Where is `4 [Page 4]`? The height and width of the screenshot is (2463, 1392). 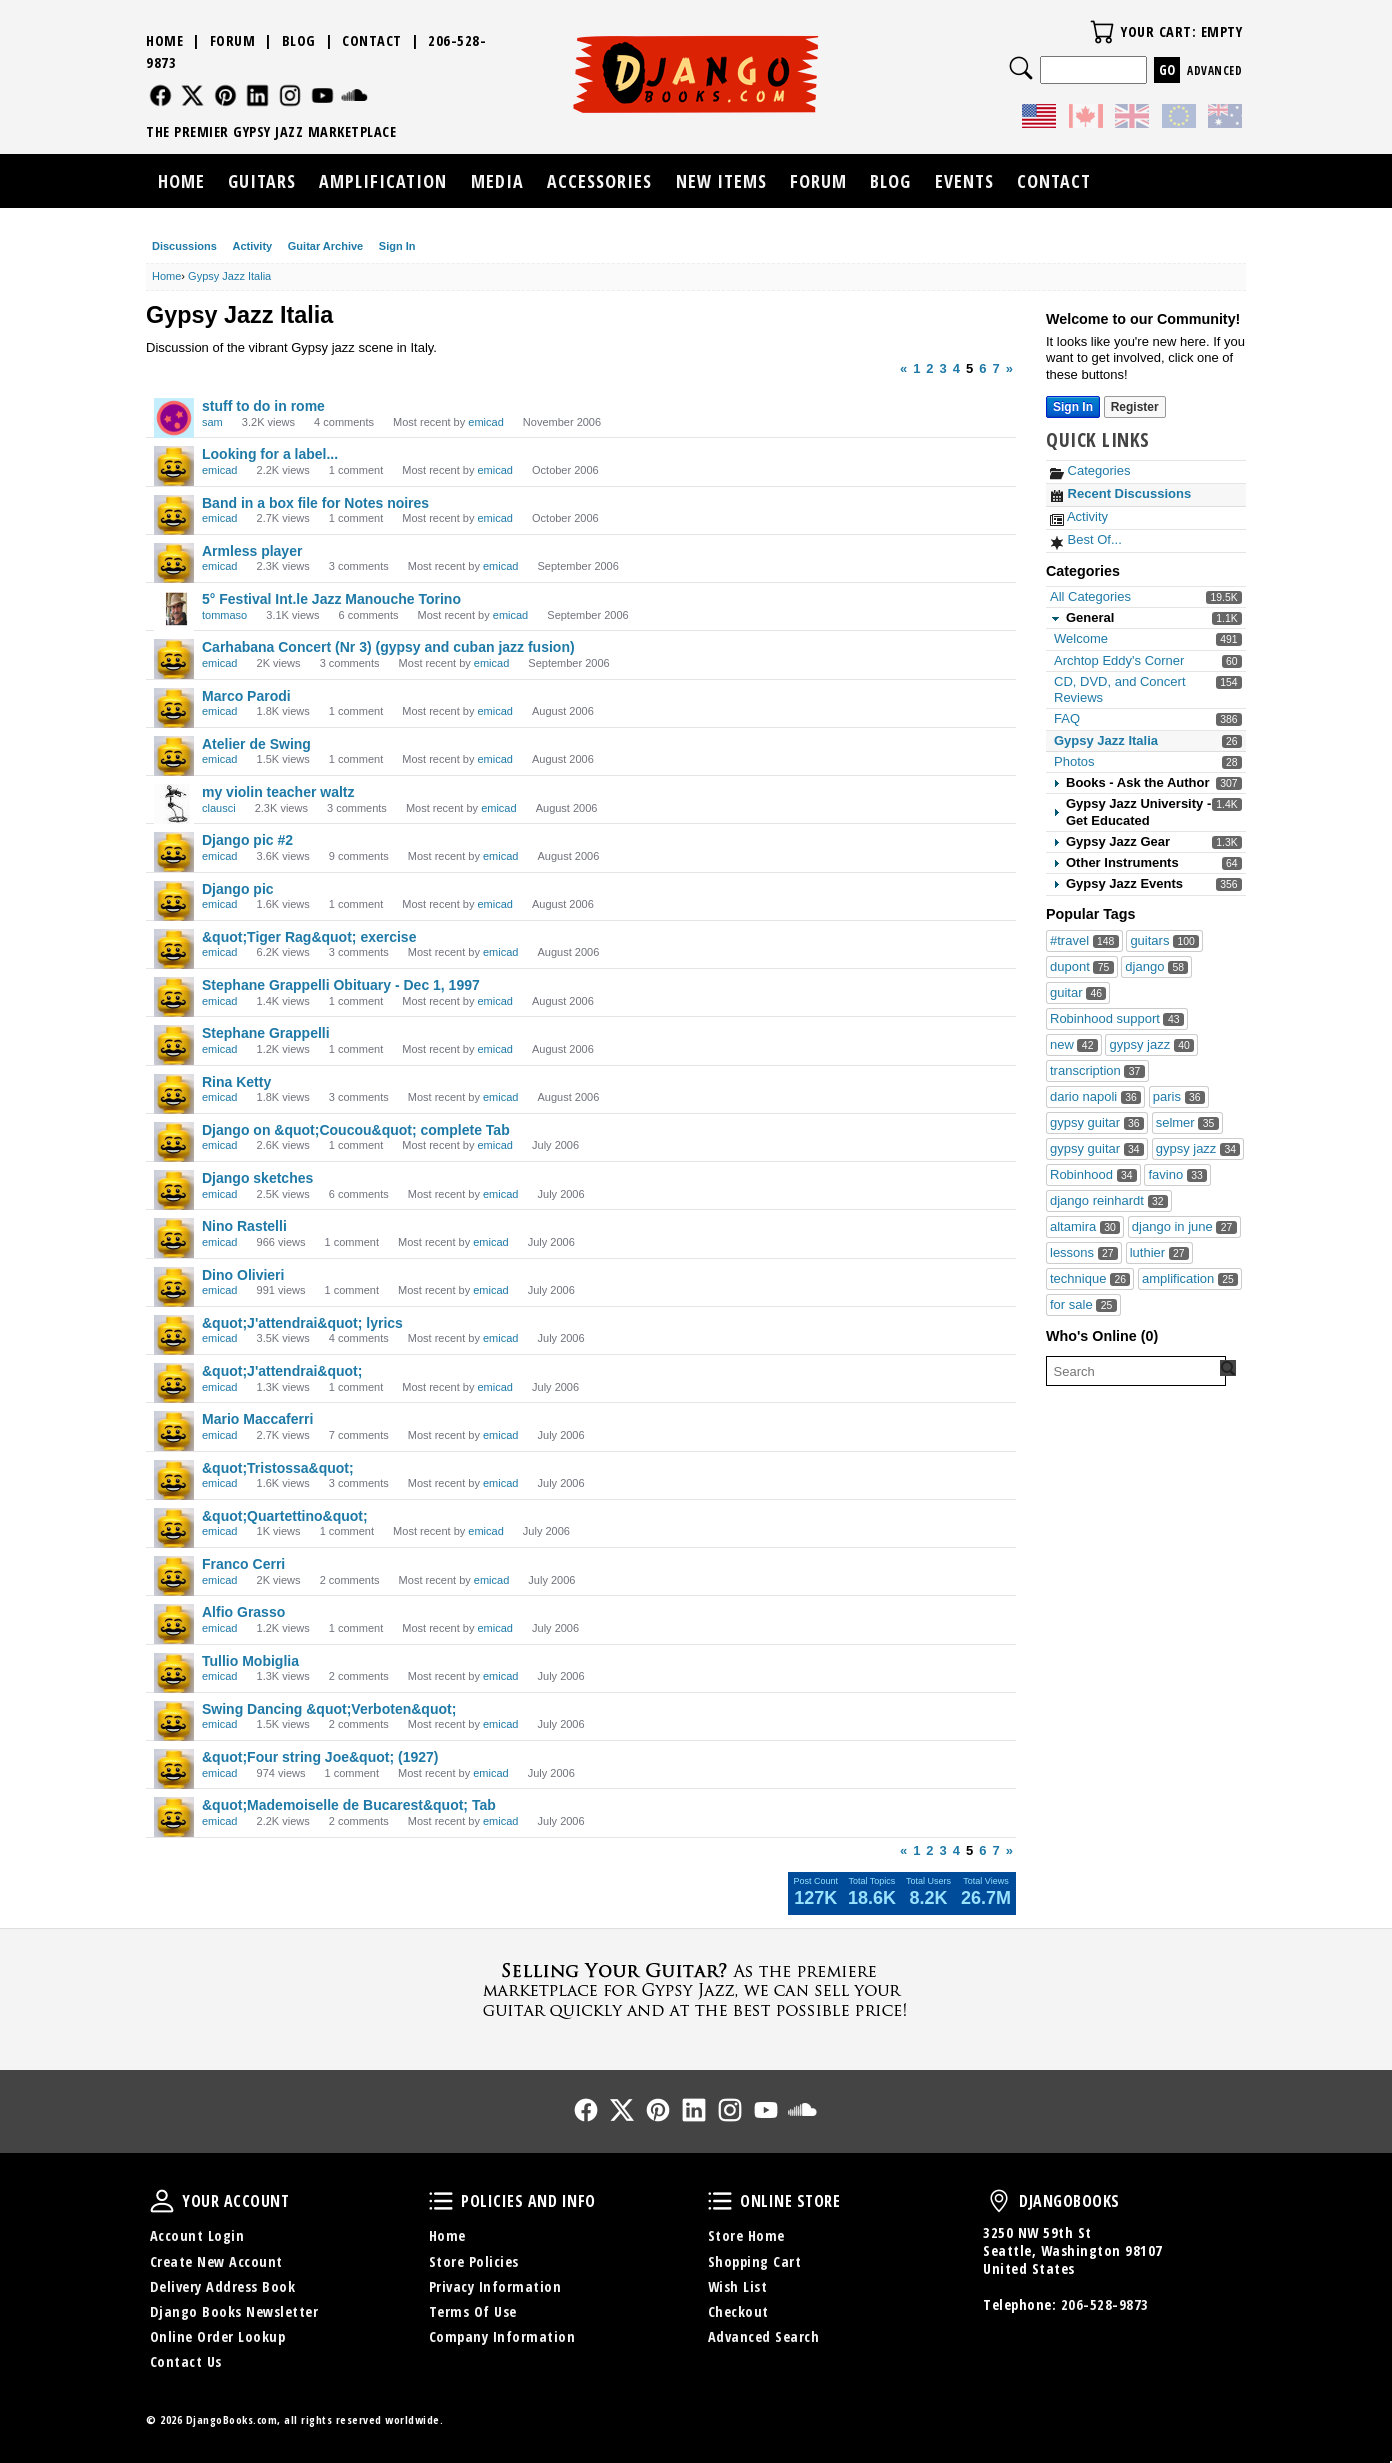 4 [Page 4] is located at coordinates (956, 368).